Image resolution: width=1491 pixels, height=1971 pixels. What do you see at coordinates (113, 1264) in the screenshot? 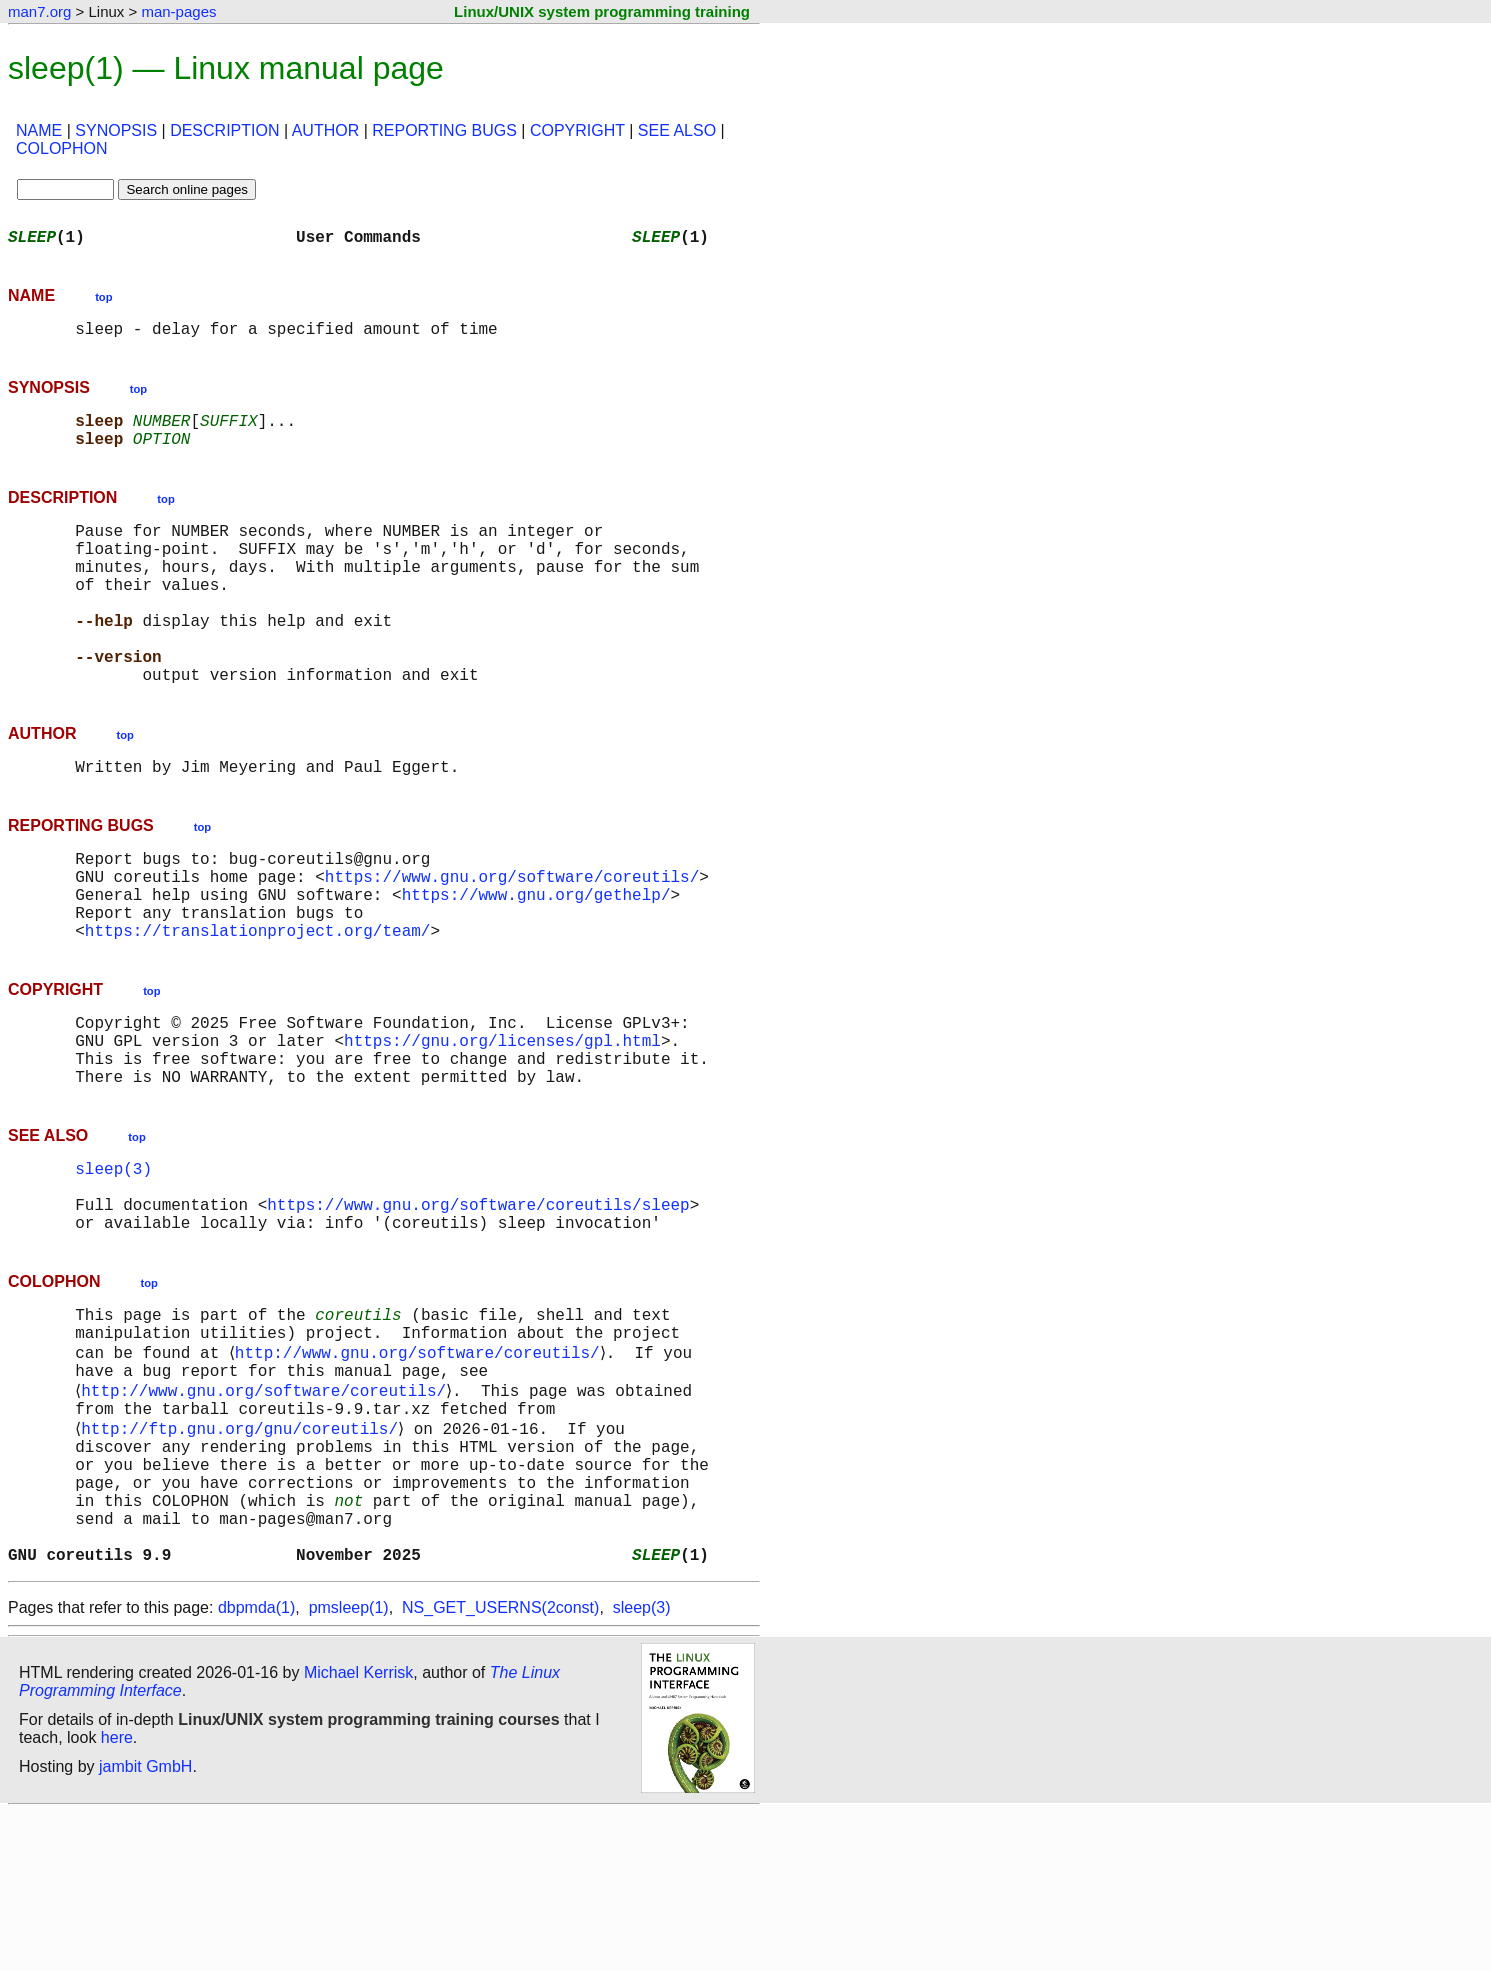
I see `sleep(3)` at bounding box center [113, 1264].